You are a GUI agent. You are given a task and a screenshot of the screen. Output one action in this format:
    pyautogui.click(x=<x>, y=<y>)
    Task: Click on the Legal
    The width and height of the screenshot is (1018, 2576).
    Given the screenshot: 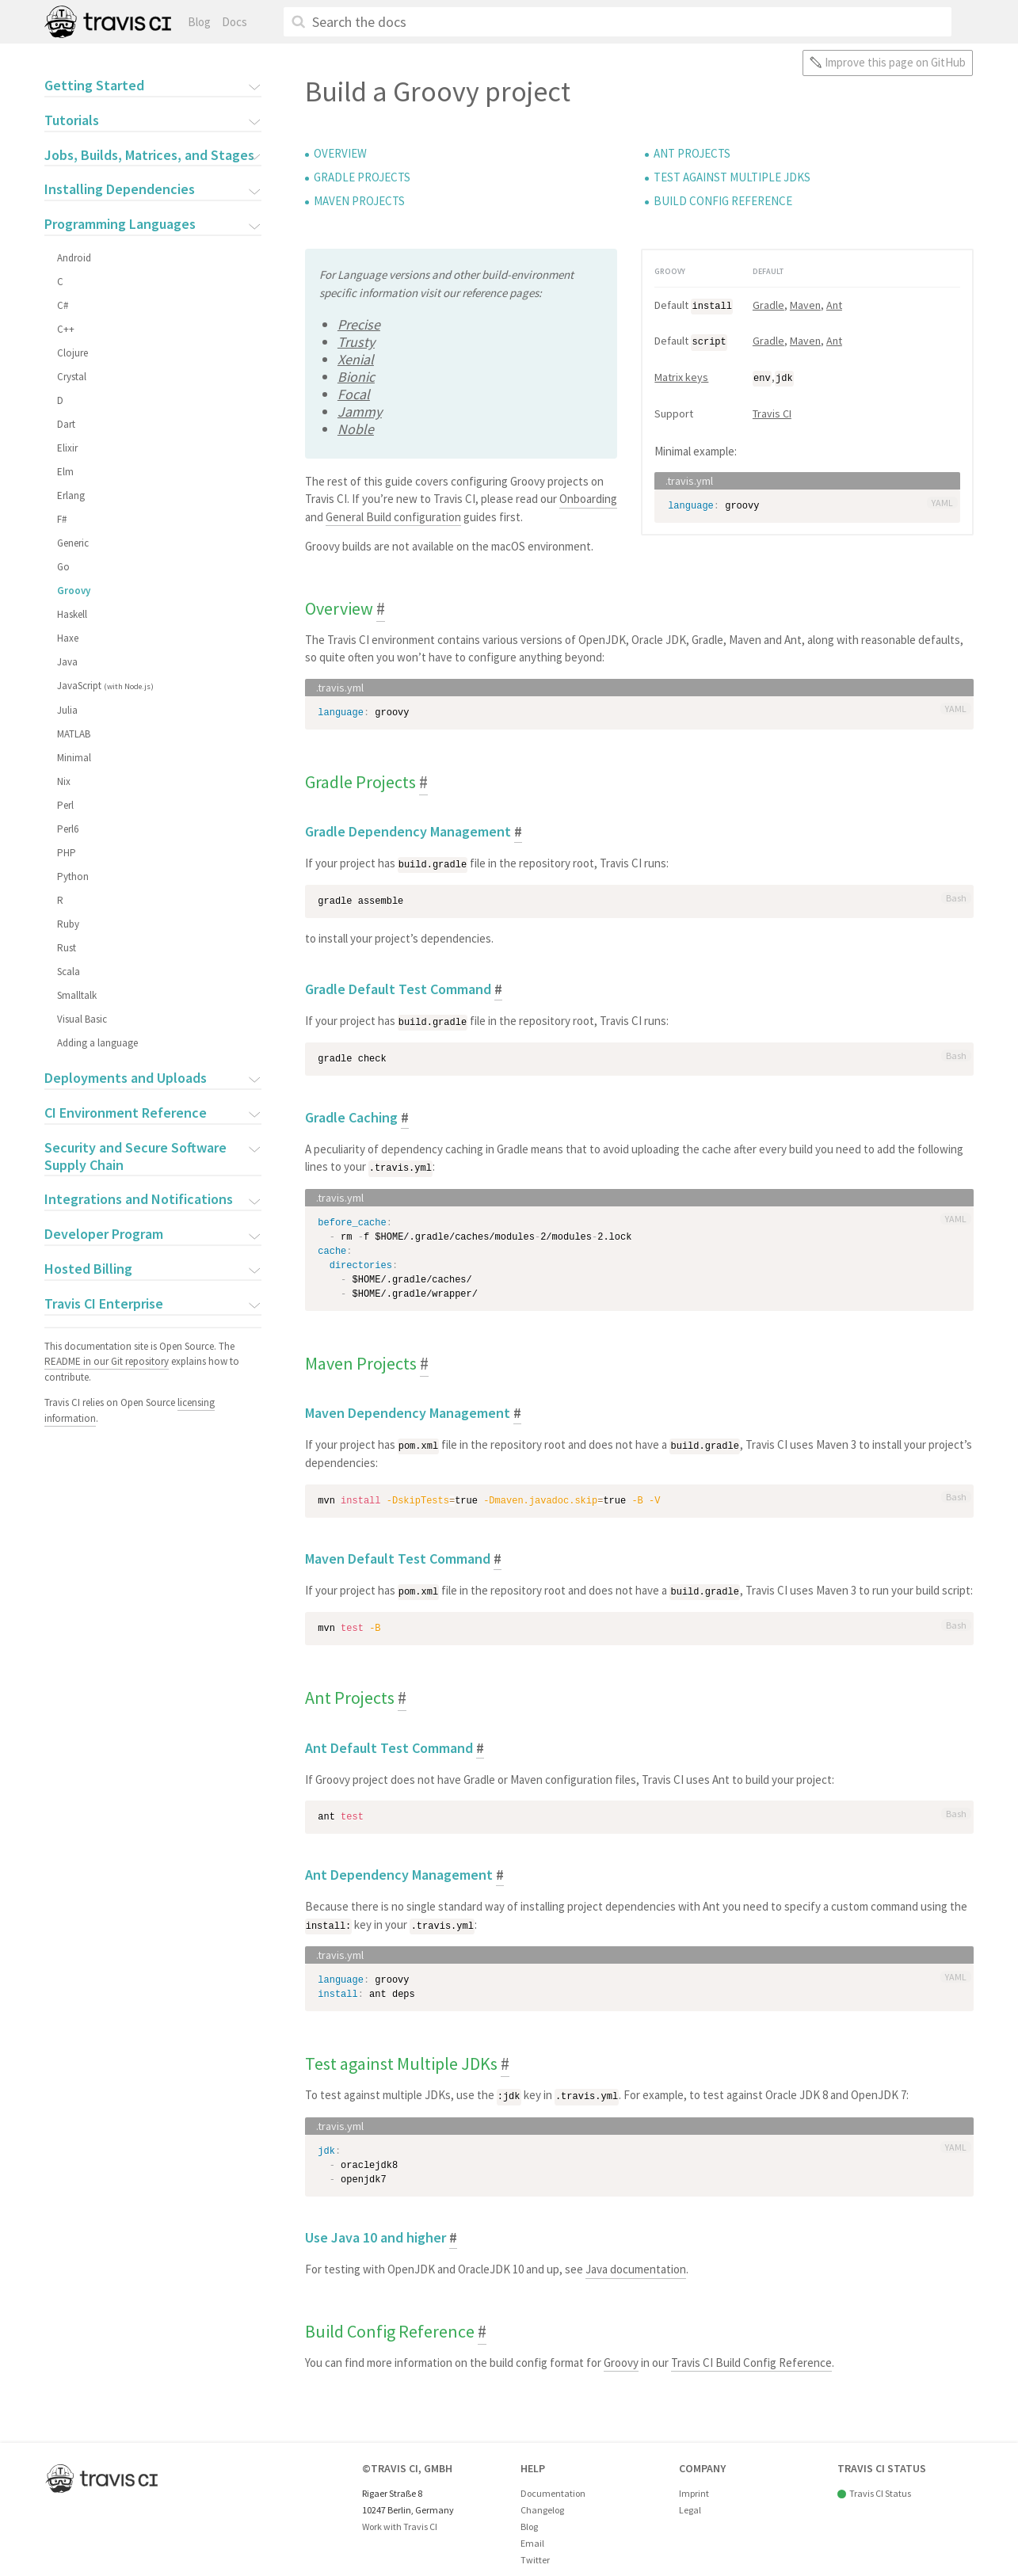 What is the action you would take?
    pyautogui.click(x=690, y=2506)
    